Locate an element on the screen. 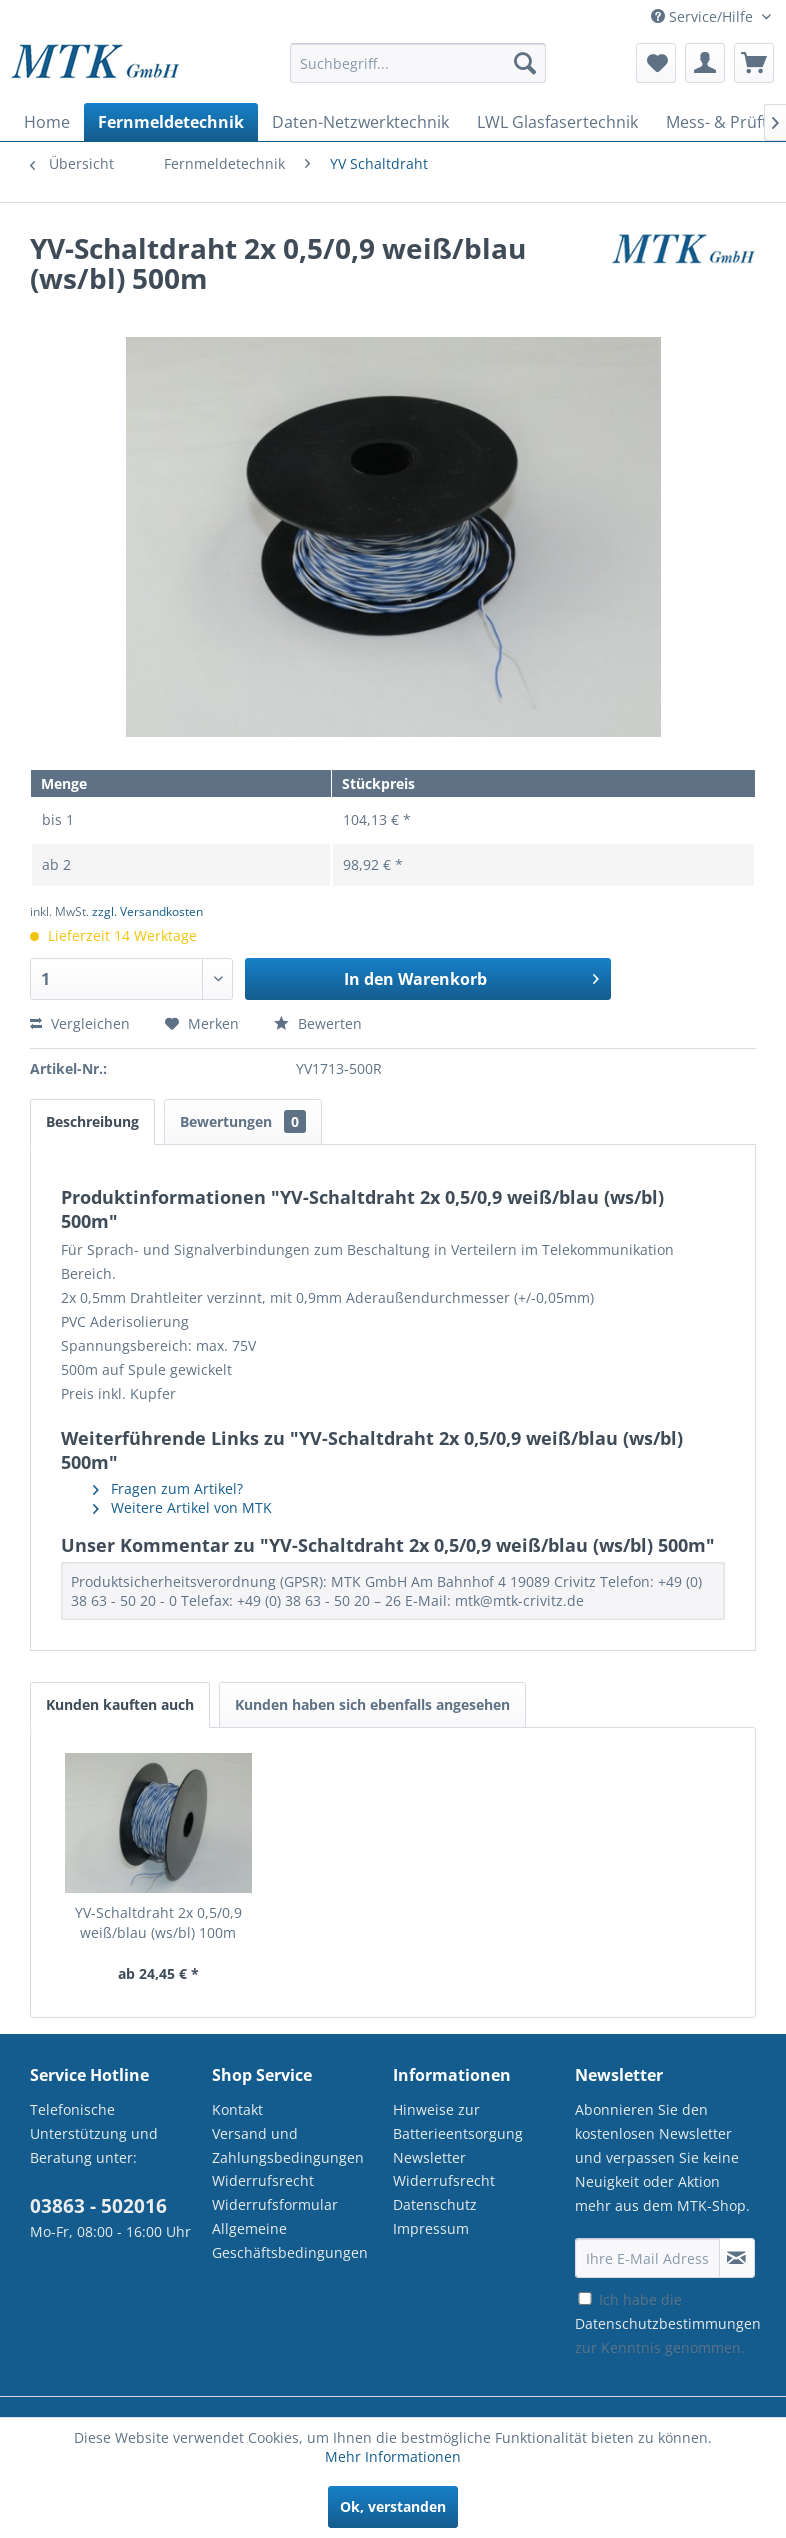  Mehr Informationen is located at coordinates (393, 2456).